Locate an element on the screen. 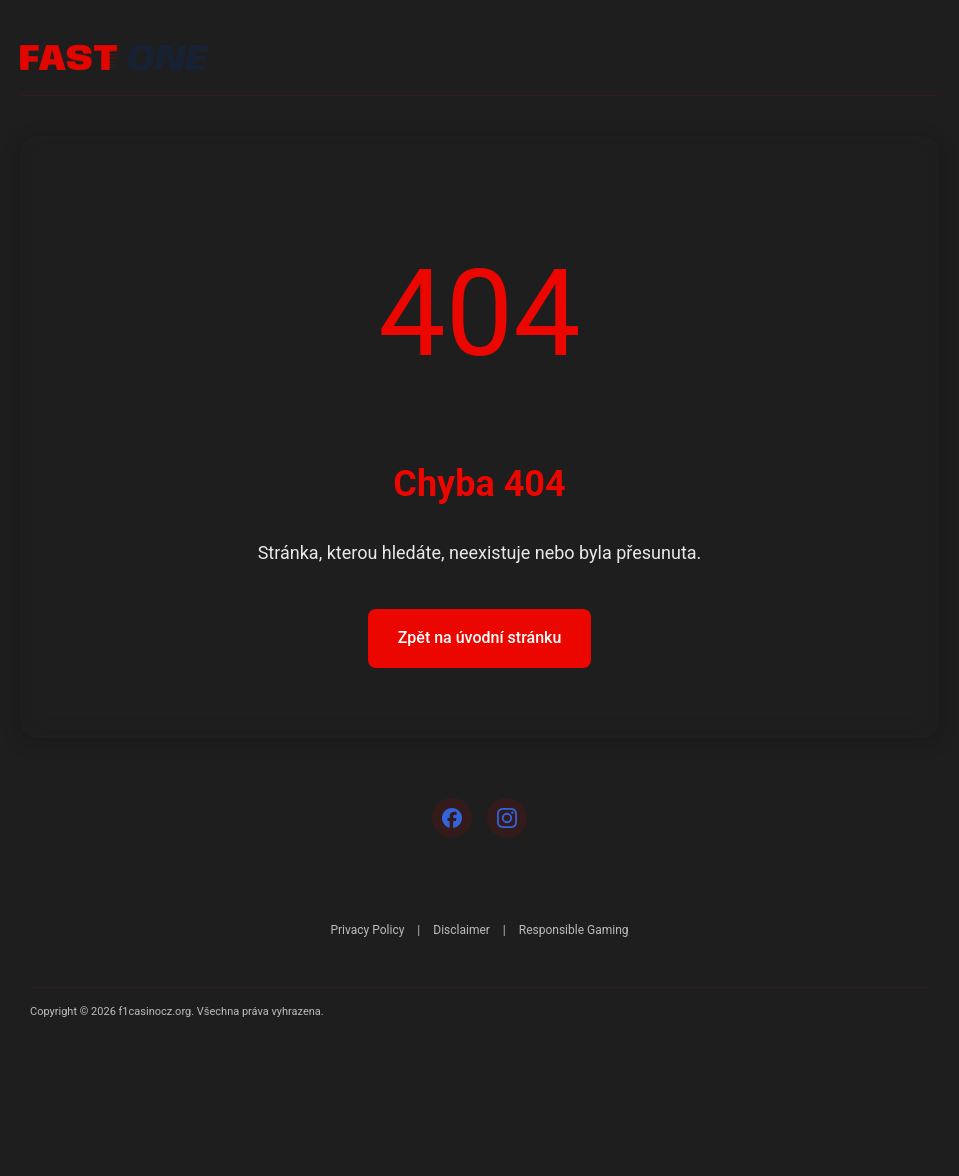 This screenshot has width=959, height=1176. Responsible Gaming is located at coordinates (574, 930).